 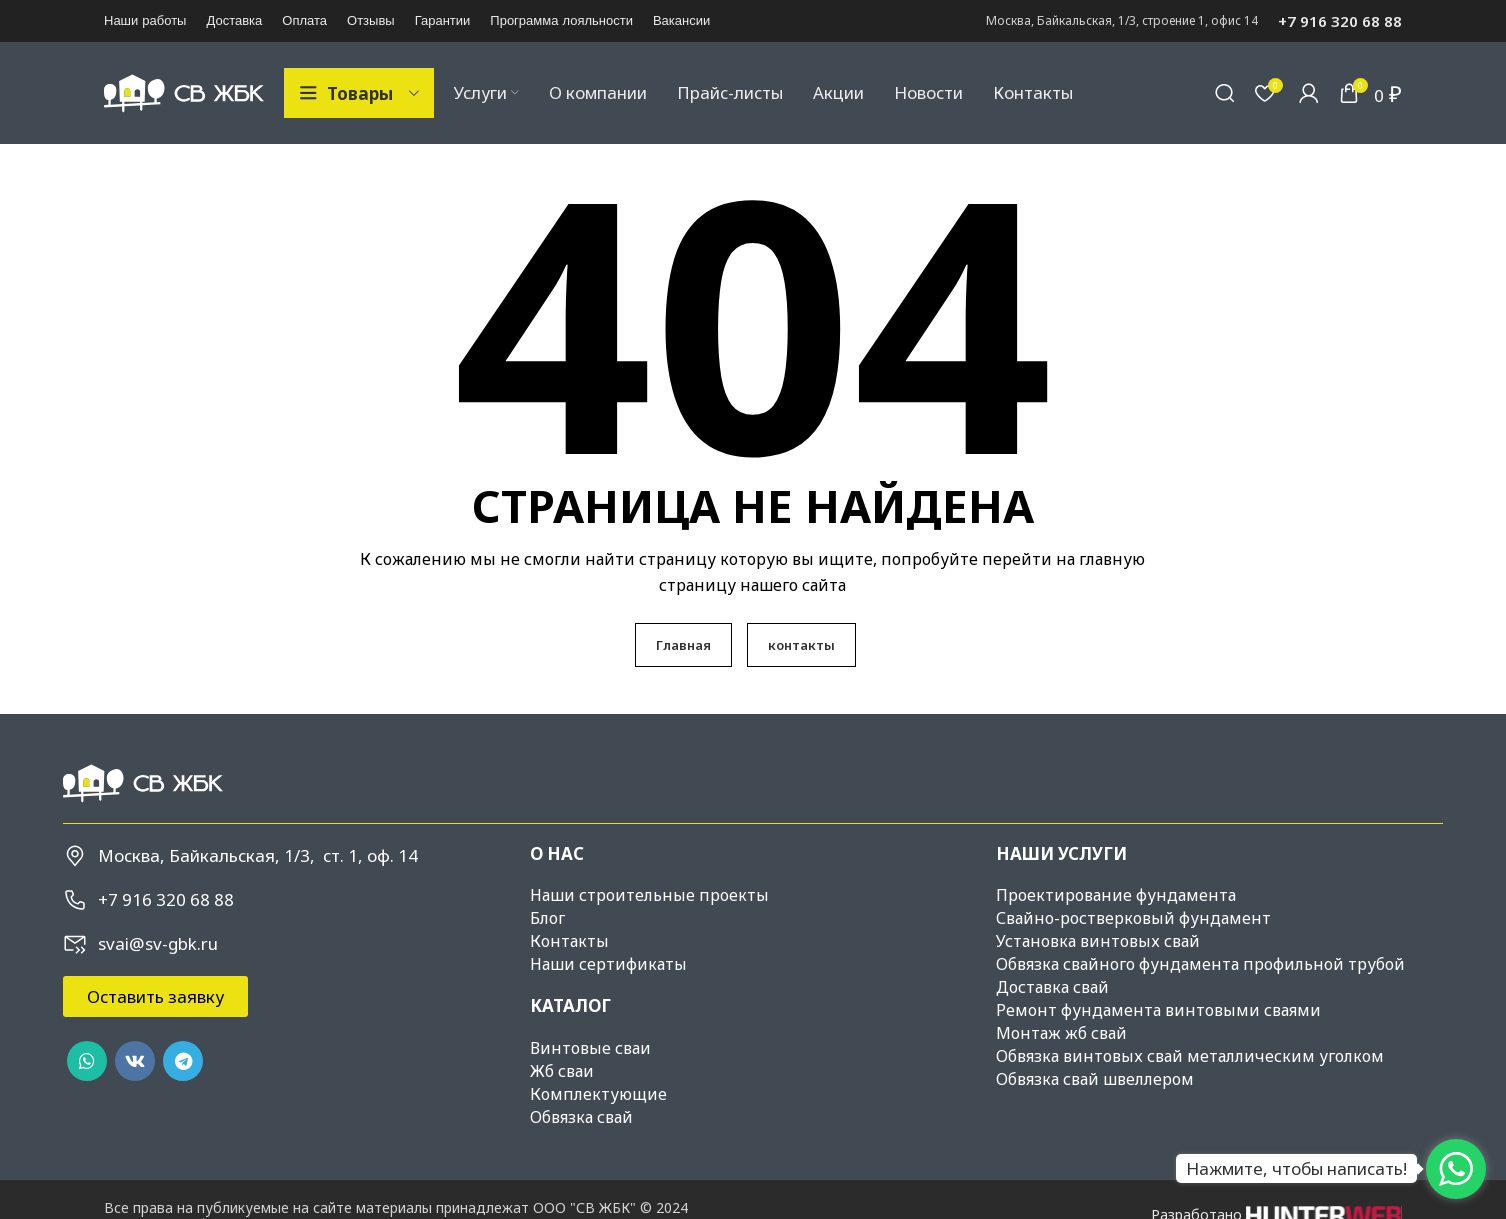 I want to click on Обвязка свай, so click(x=581, y=1118).